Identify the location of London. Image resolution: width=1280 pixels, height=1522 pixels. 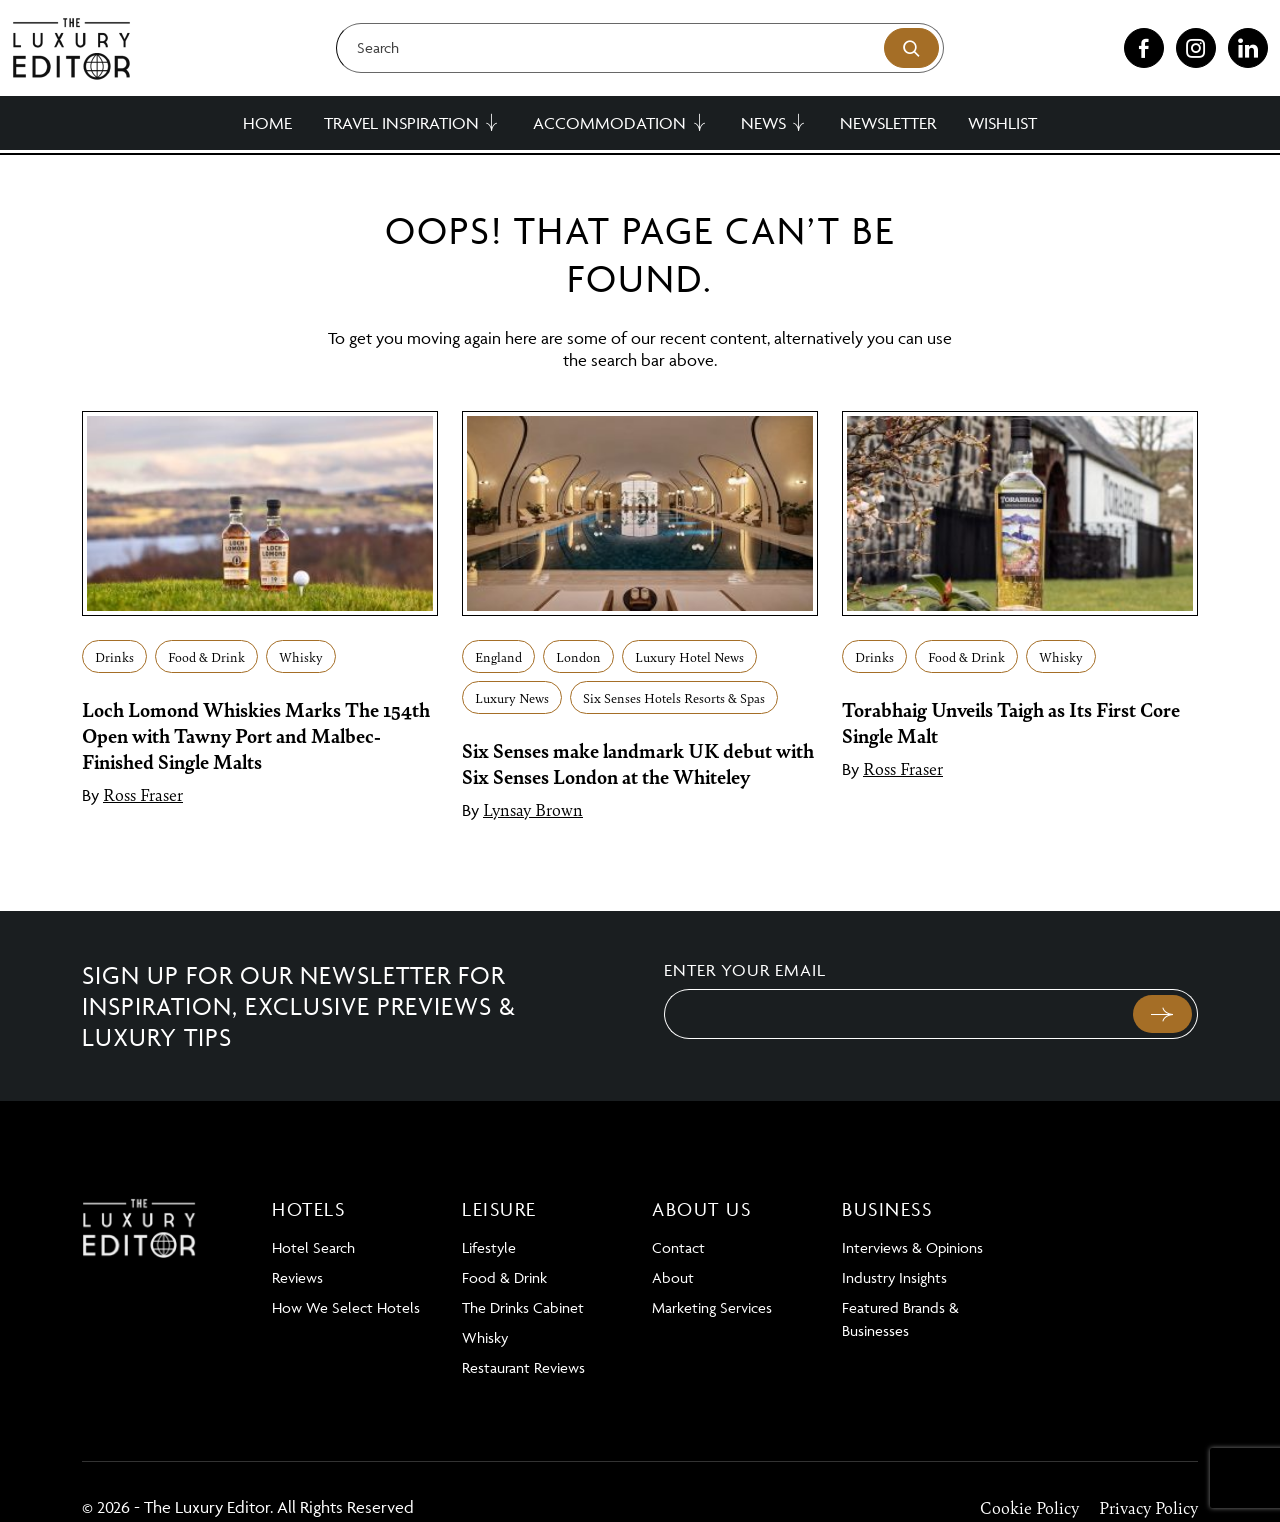
(578, 656).